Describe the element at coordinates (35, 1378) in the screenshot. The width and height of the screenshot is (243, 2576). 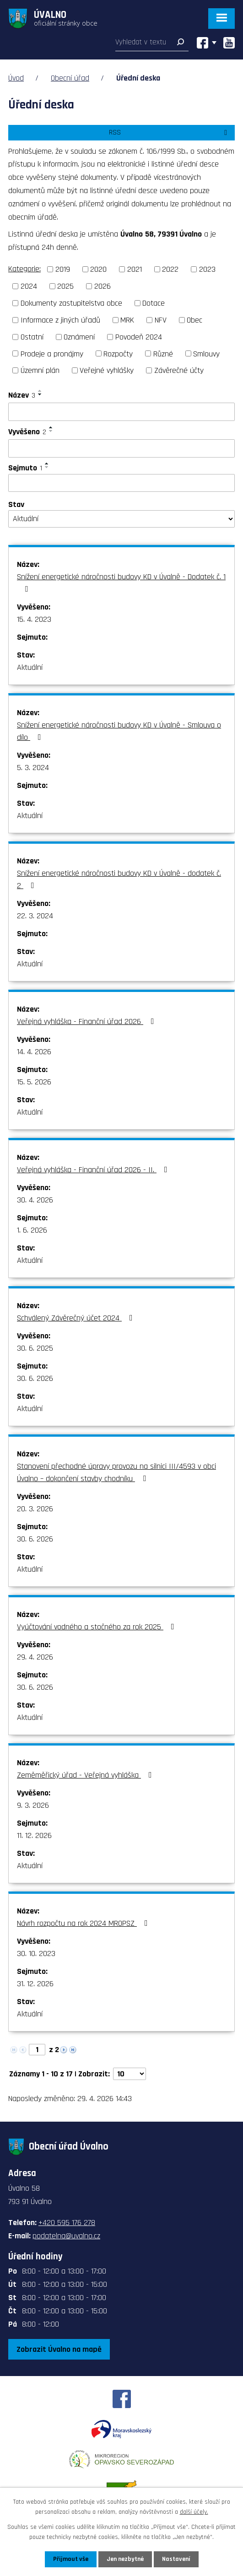
I see `30. 6. 2026` at that location.